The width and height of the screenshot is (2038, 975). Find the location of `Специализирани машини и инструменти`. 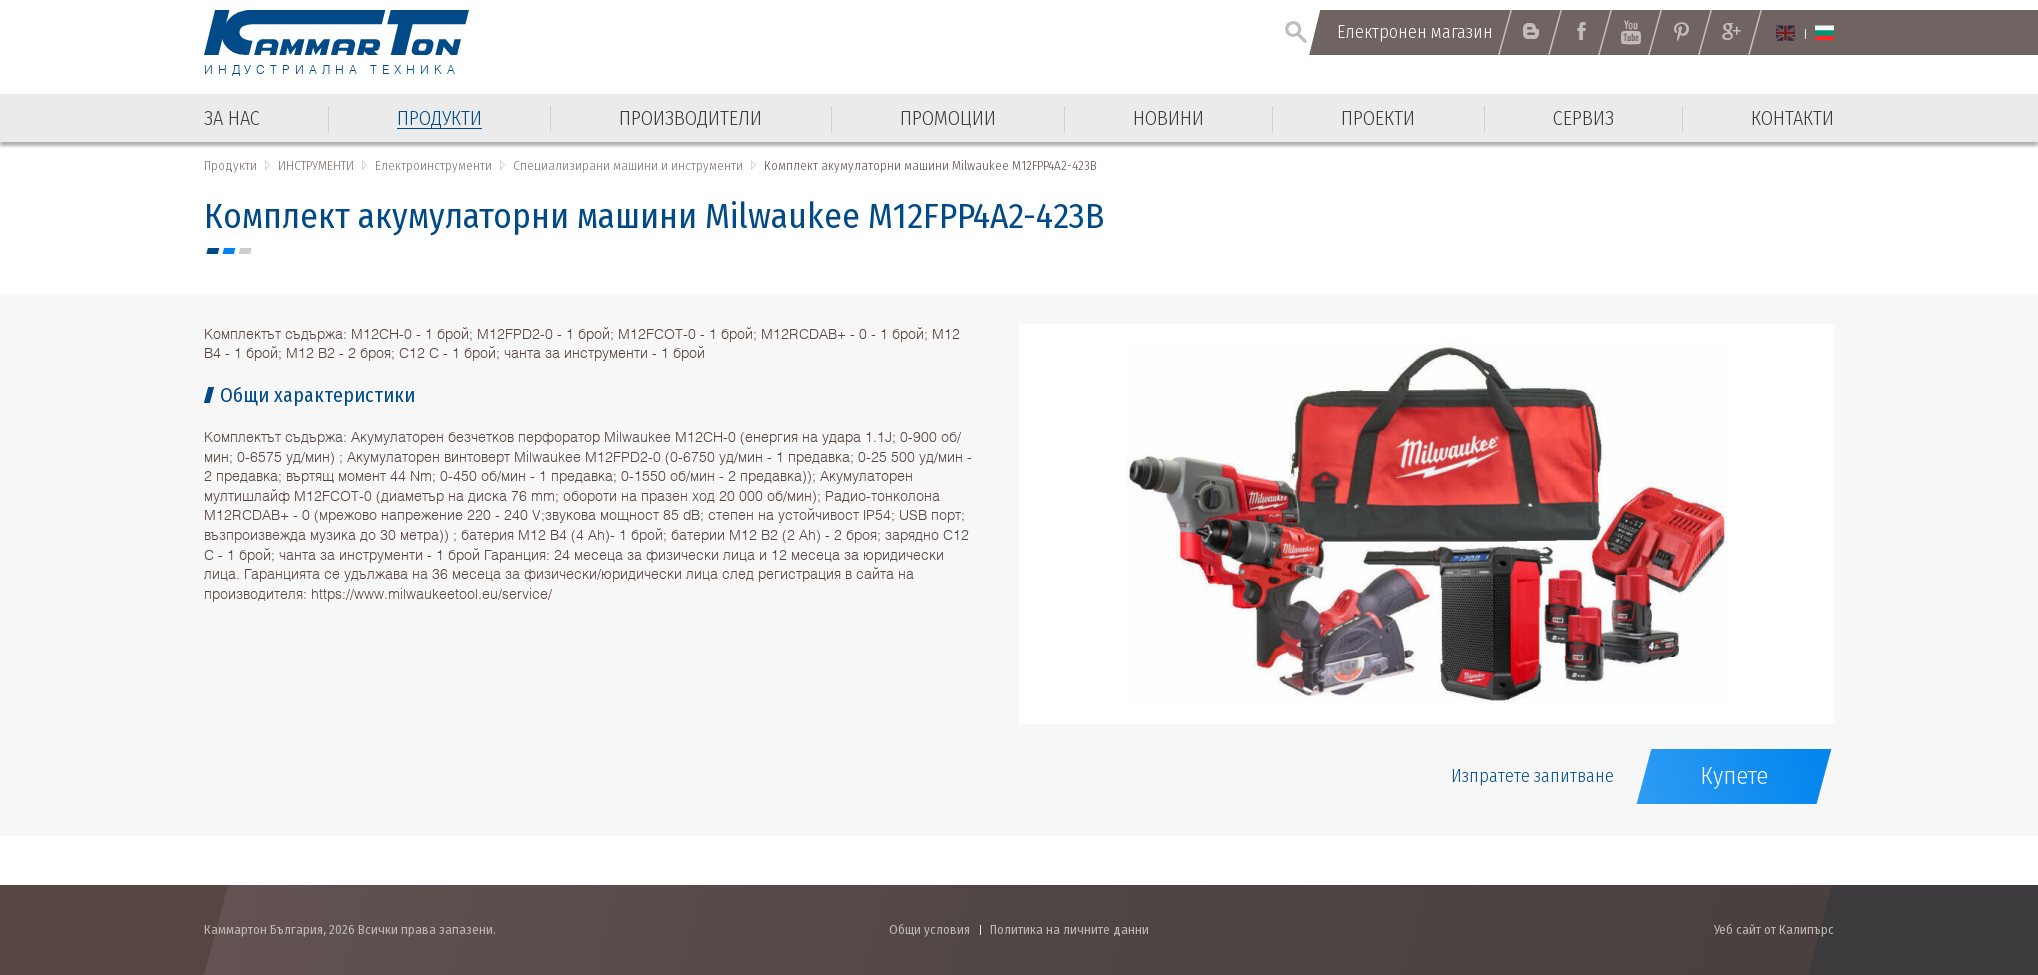

Специализирани машини и инструменти is located at coordinates (628, 165).